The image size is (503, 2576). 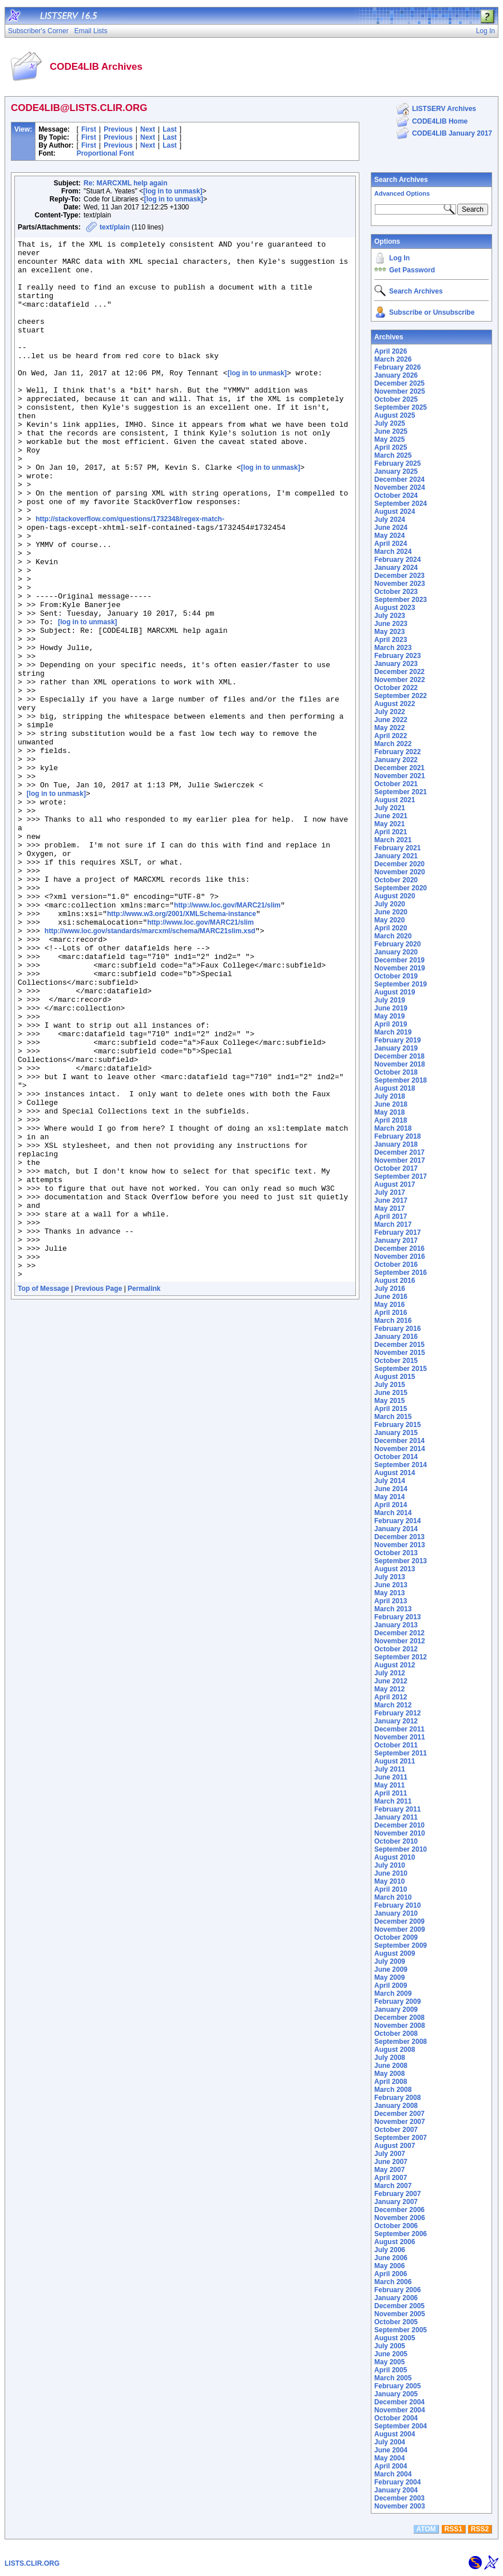 What do you see at coordinates (400, 1273) in the screenshot?
I see `September 2016` at bounding box center [400, 1273].